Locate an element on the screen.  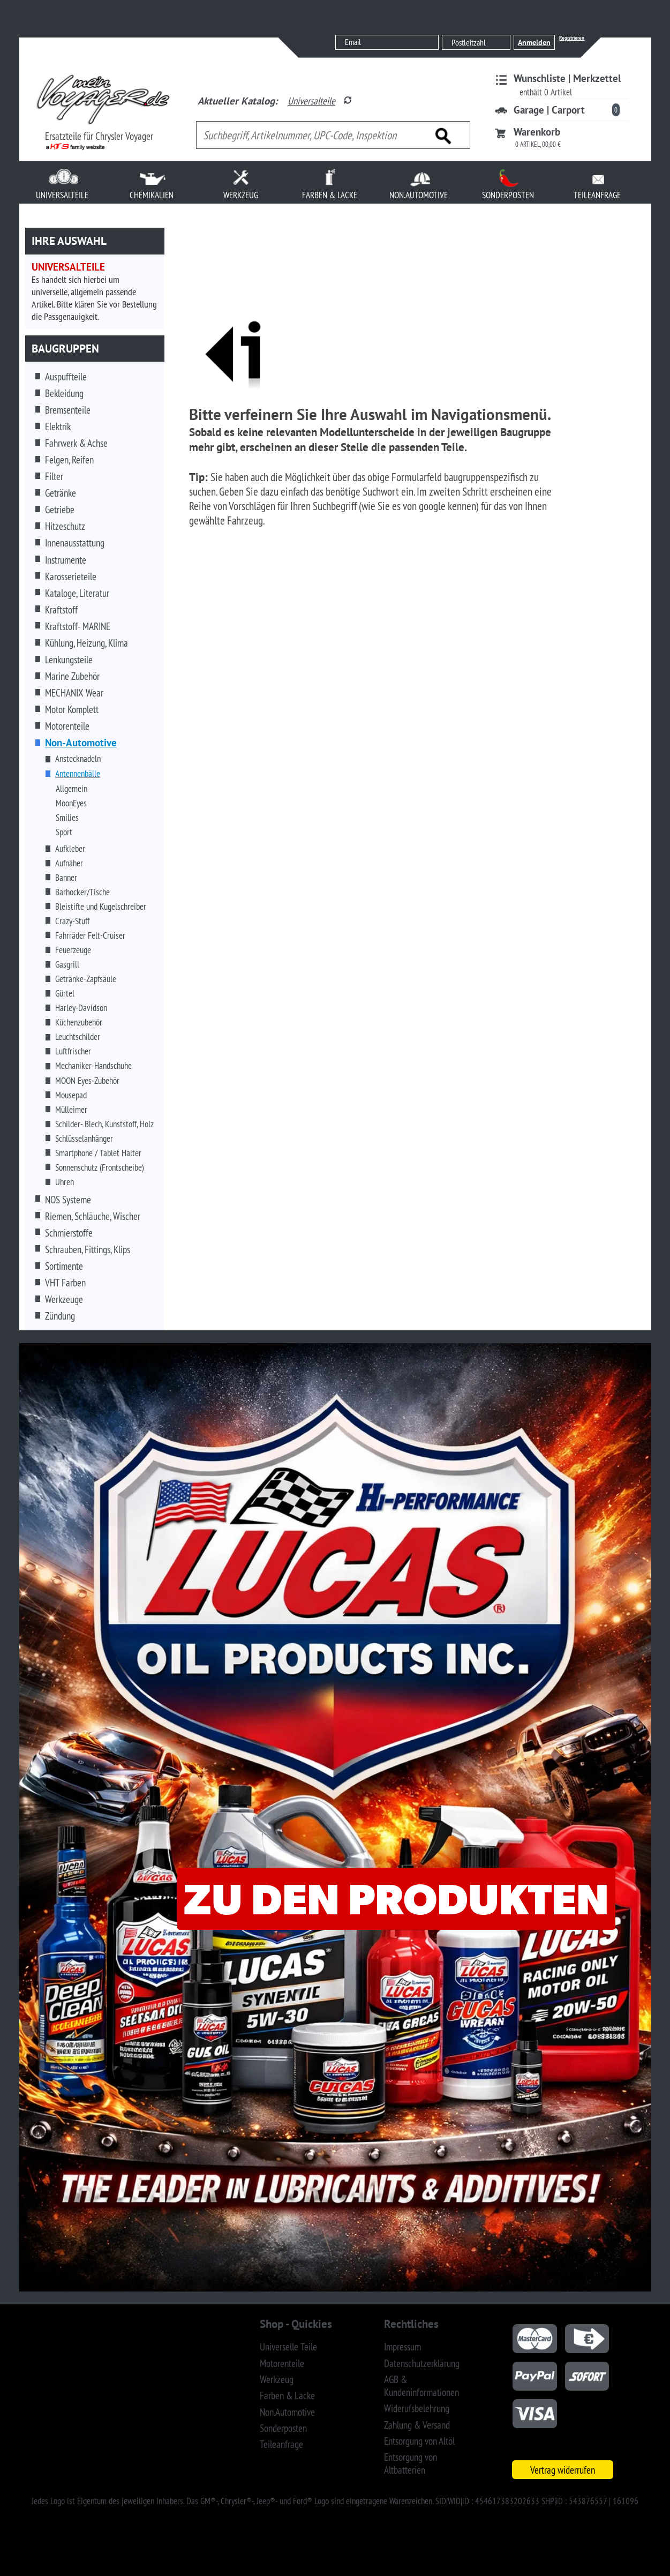
Allgemein is located at coordinates (71, 788).